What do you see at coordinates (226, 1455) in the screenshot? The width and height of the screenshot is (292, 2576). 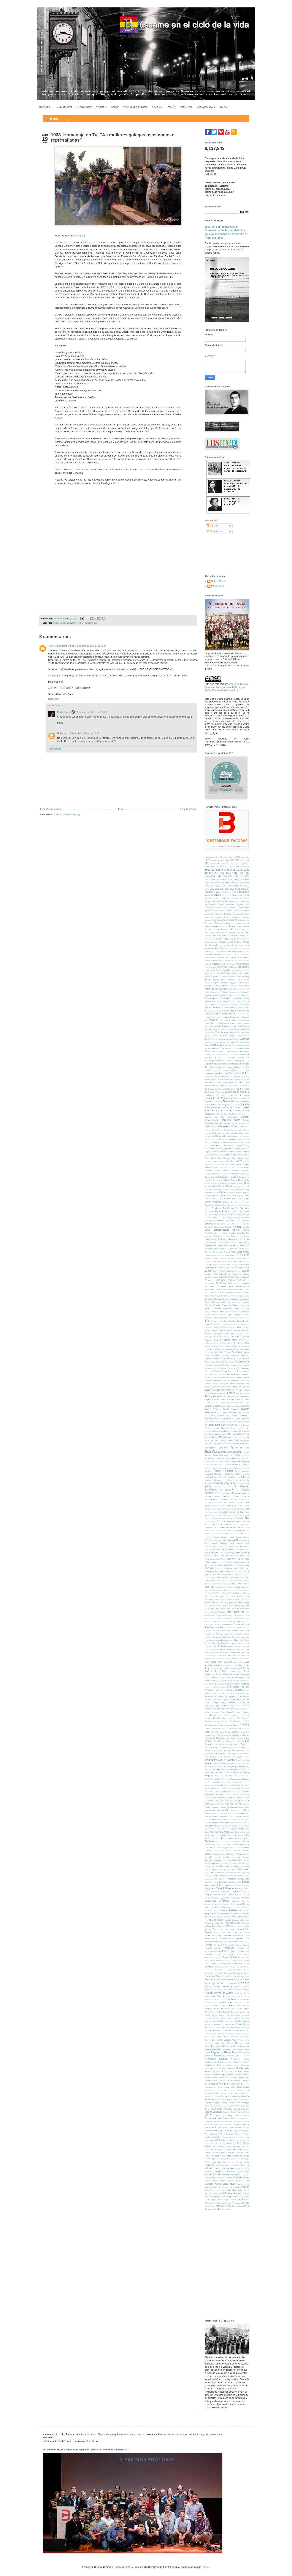 I see `Gulag` at bounding box center [226, 1455].